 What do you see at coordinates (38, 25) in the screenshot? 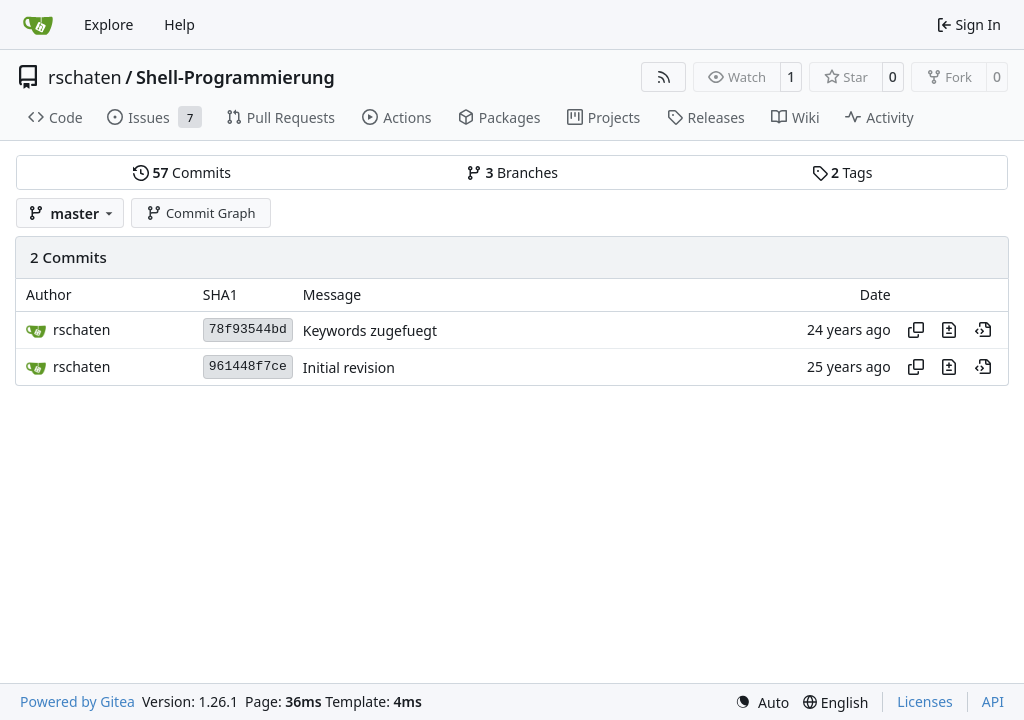
I see `[Home]` at bounding box center [38, 25].